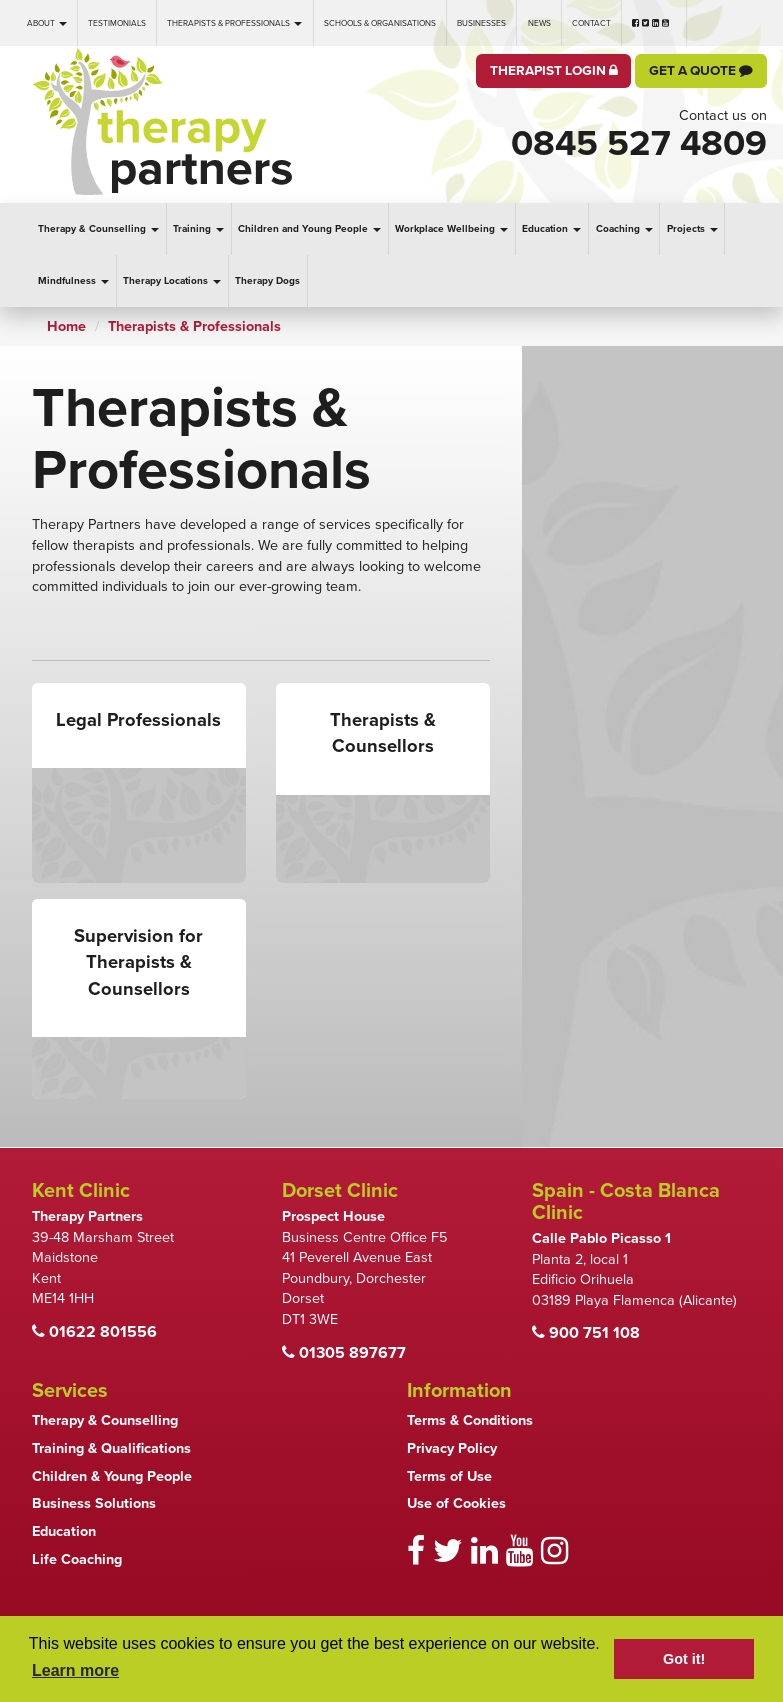 This screenshot has width=783, height=1702. Describe the element at coordinates (449, 1476) in the screenshot. I see `Terms of Use` at that location.